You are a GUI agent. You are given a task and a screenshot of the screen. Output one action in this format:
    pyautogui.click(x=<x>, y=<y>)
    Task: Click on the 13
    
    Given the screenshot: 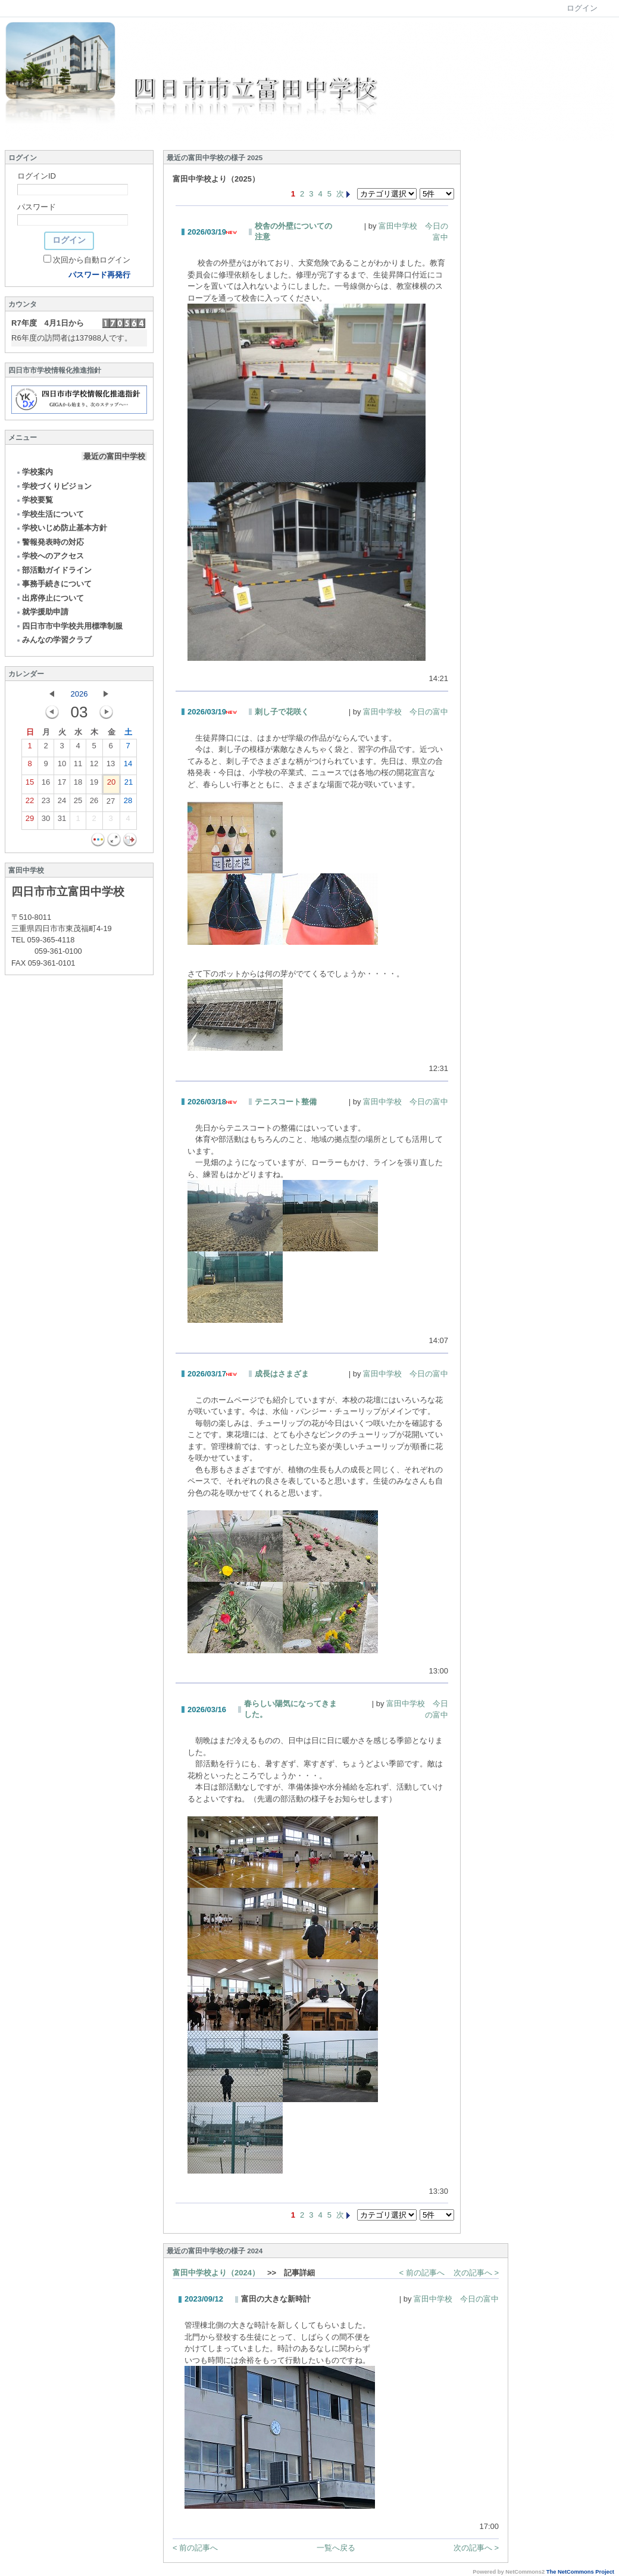 What is the action you would take?
    pyautogui.click(x=111, y=766)
    